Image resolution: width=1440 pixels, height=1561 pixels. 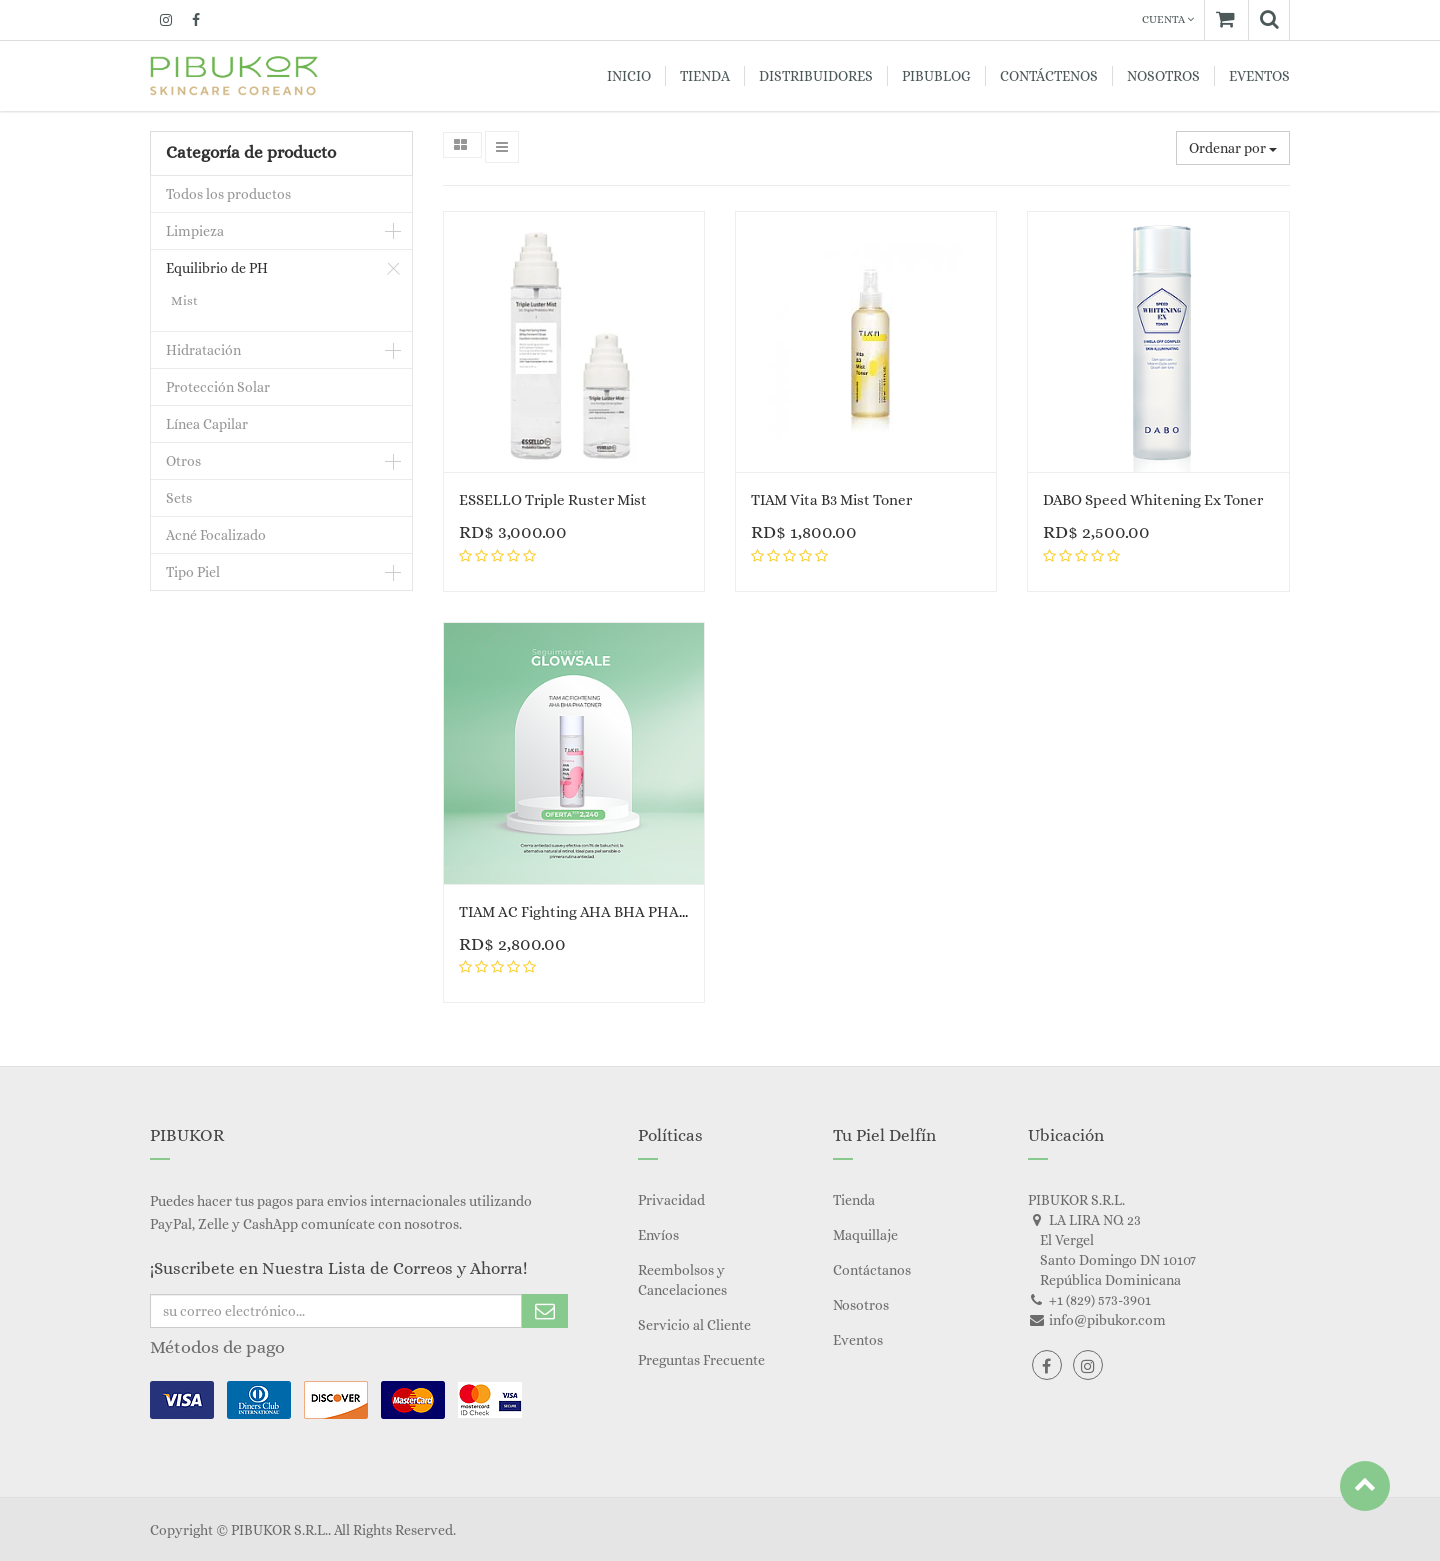 What do you see at coordinates (184, 300) in the screenshot?
I see `Mist` at bounding box center [184, 300].